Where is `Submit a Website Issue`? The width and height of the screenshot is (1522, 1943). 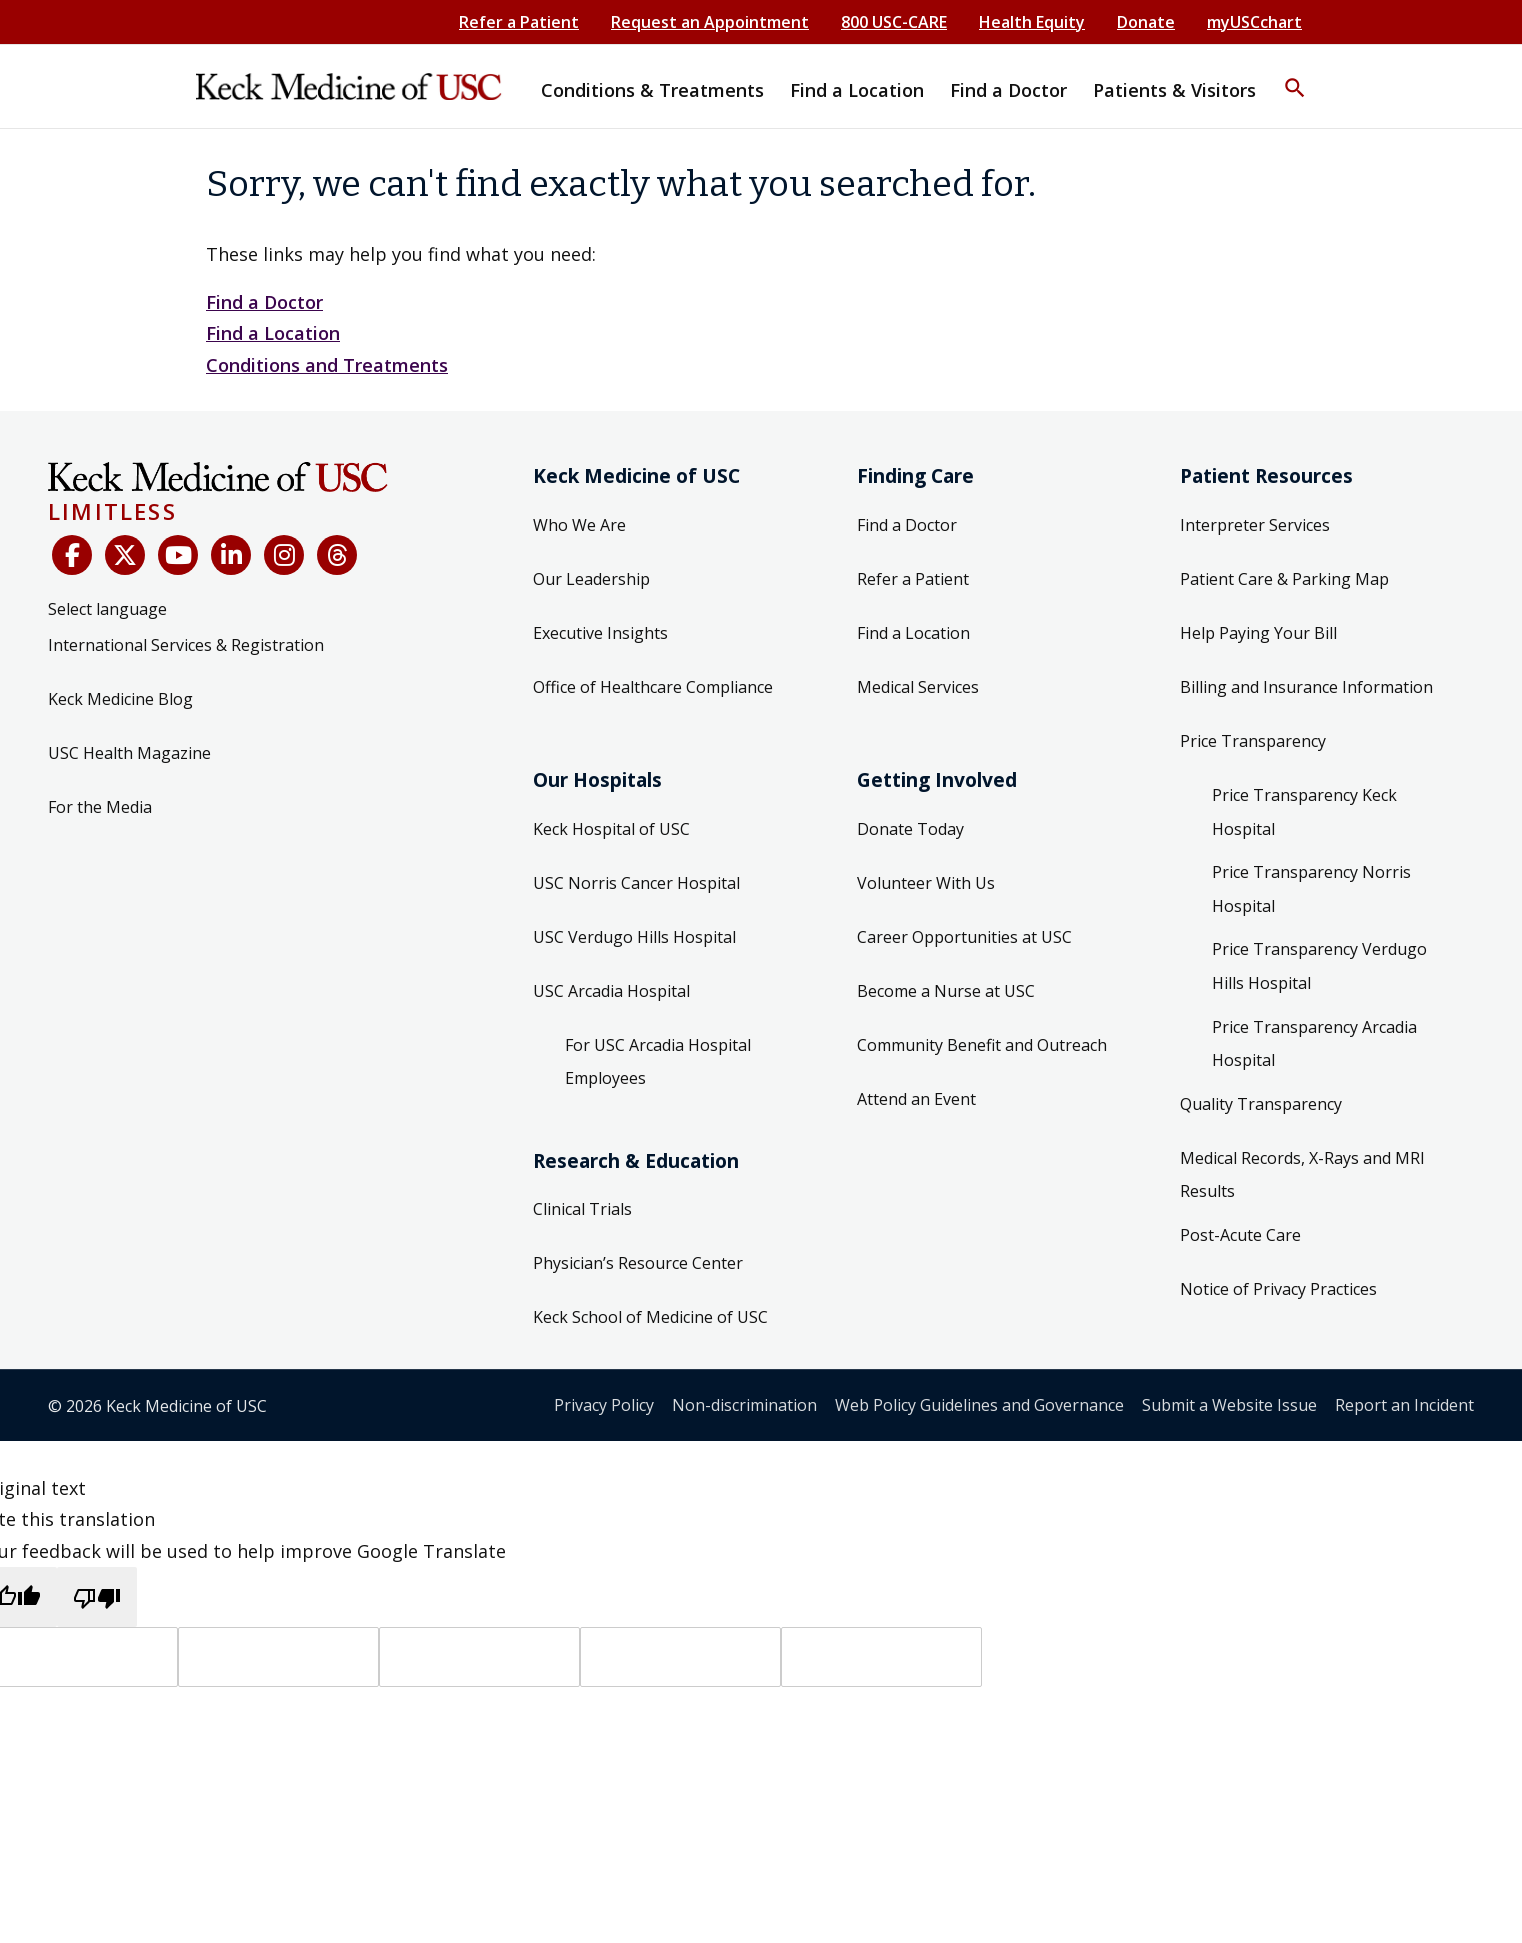 Submit a Website Issue is located at coordinates (1229, 1405).